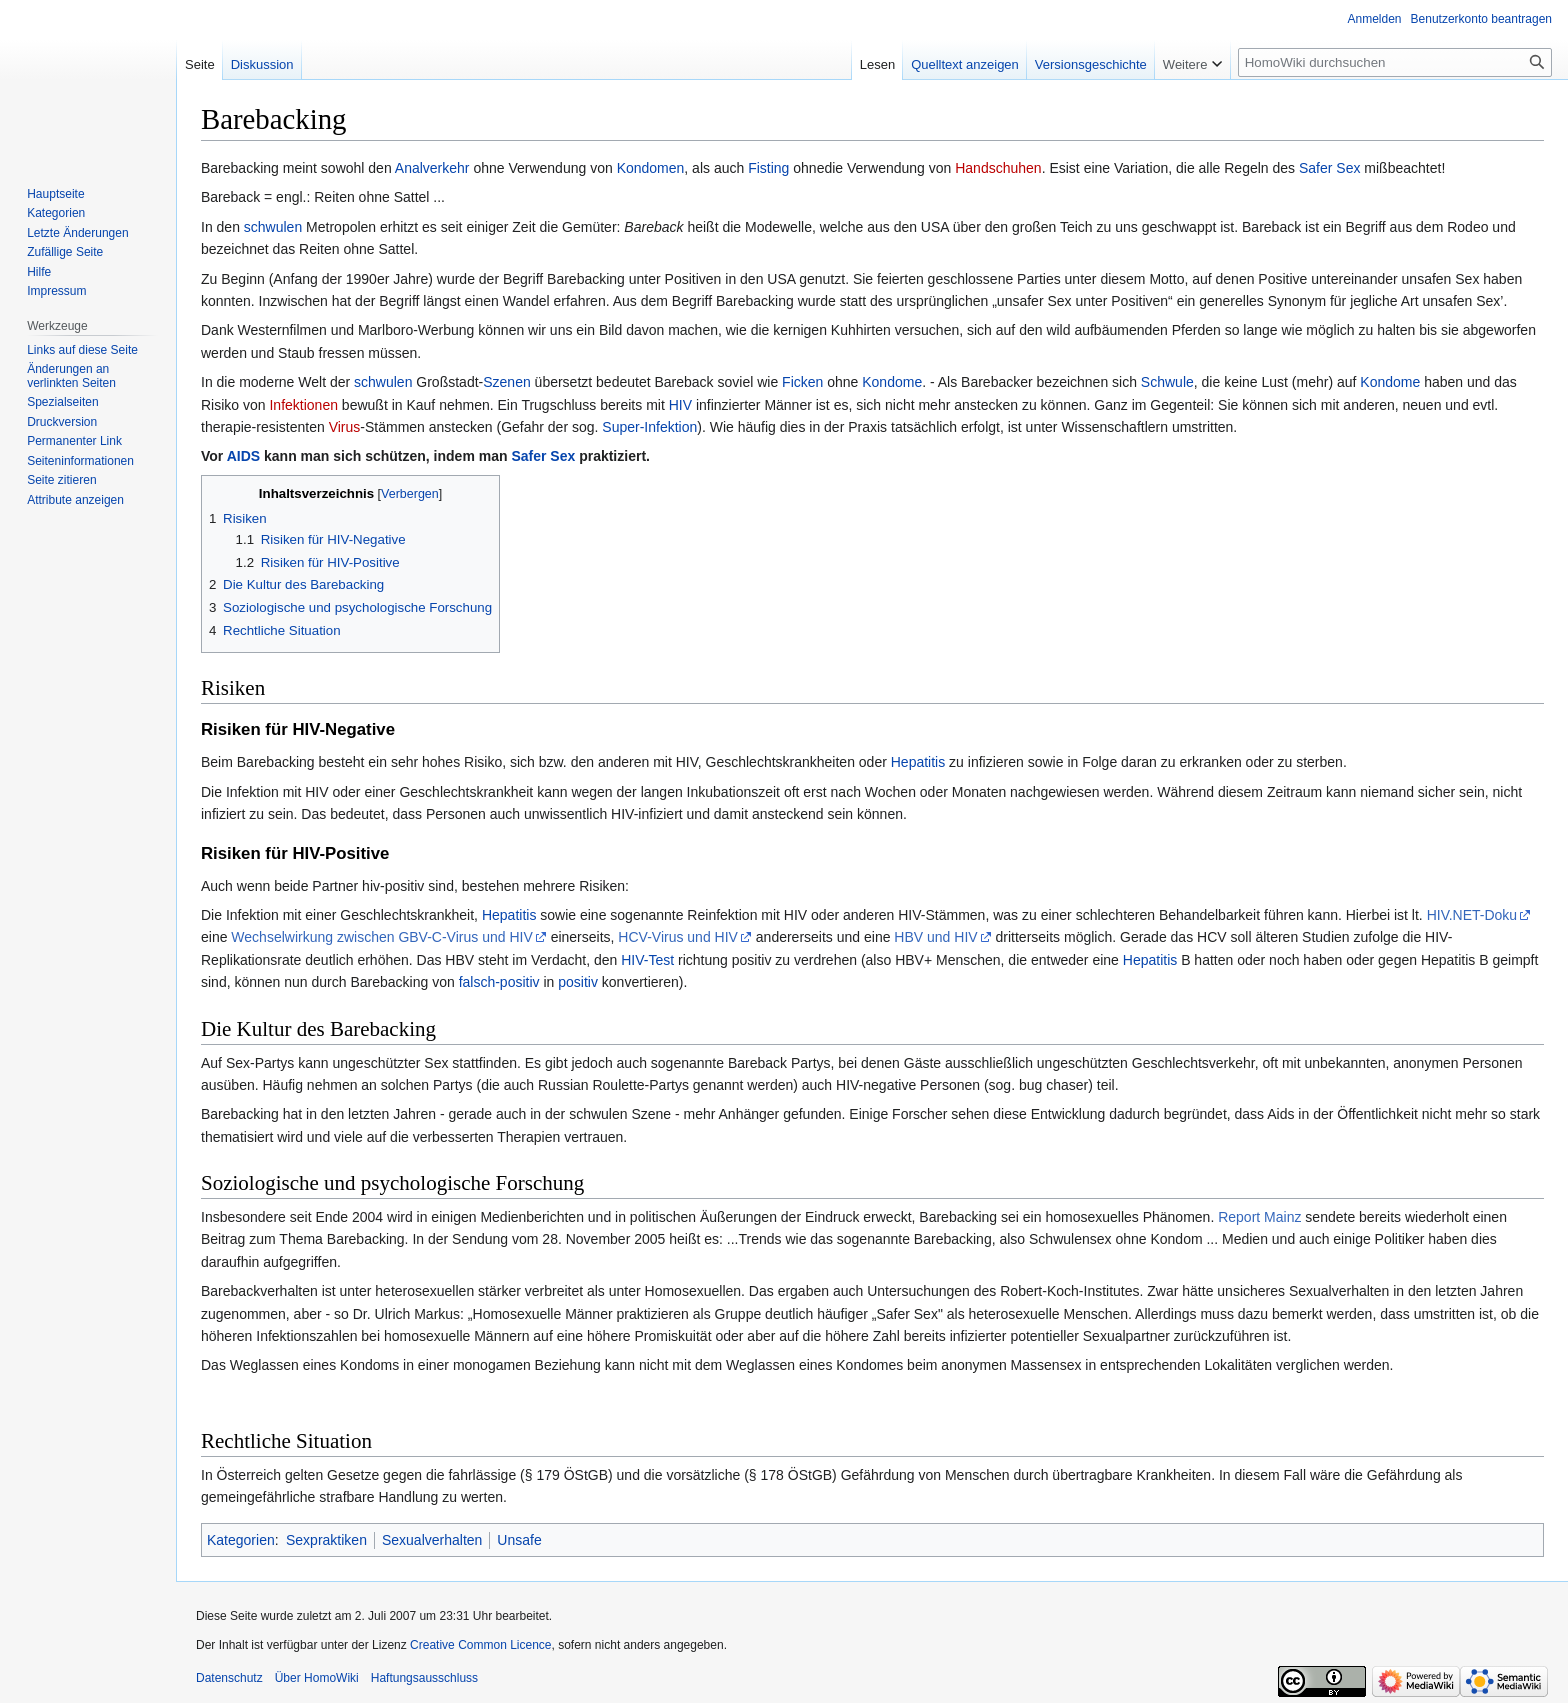 This screenshot has width=1568, height=1703. What do you see at coordinates (424, 1678) in the screenshot?
I see `Haftungsausschluss` at bounding box center [424, 1678].